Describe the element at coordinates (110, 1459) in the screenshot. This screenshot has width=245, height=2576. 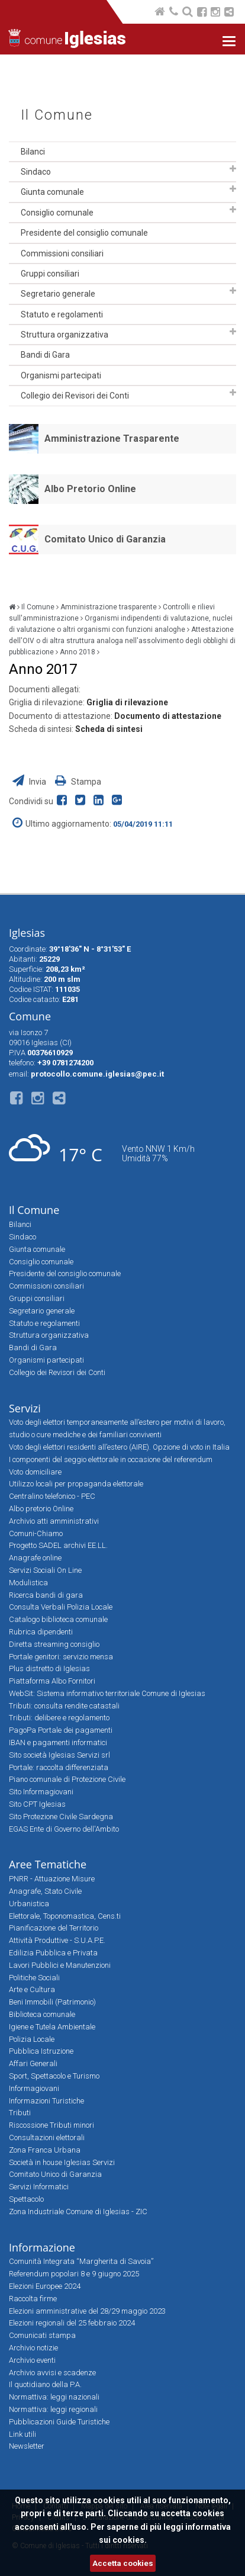
I see `I componenti del seggio elettorale in occasione del referendum` at that location.